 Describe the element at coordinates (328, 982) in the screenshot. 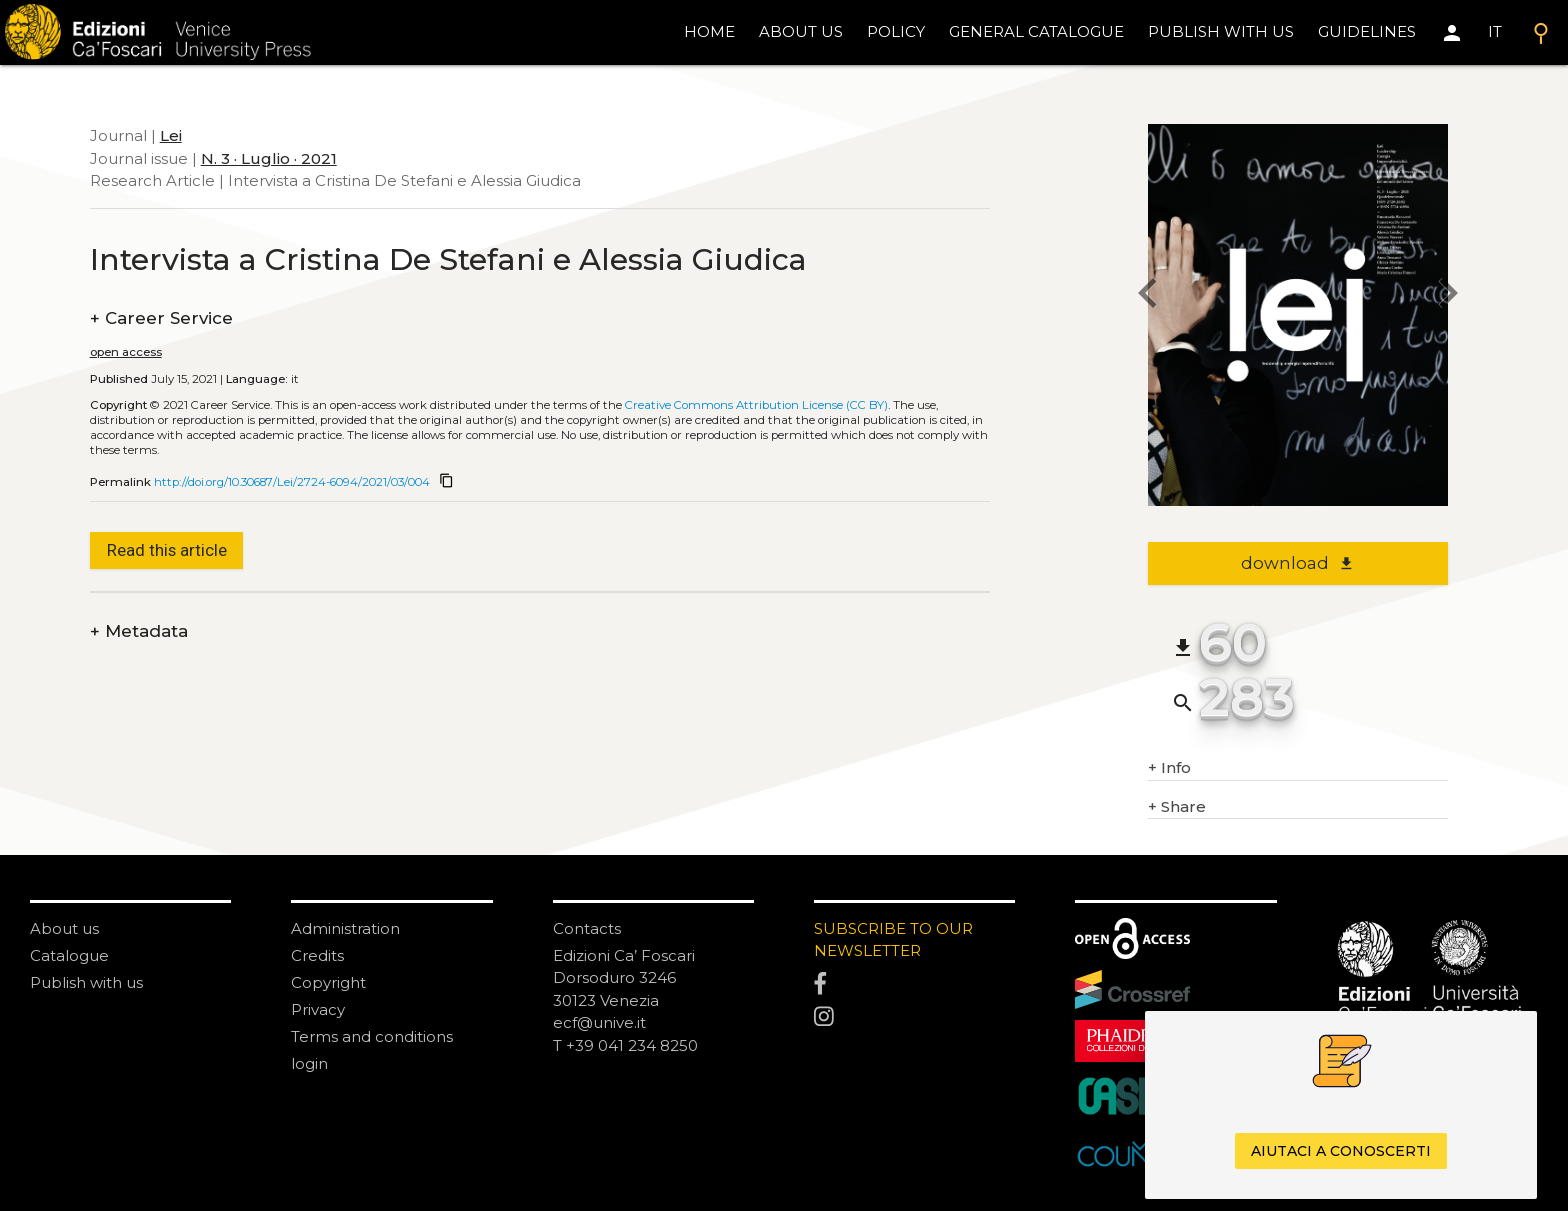

I see `Copyright` at that location.